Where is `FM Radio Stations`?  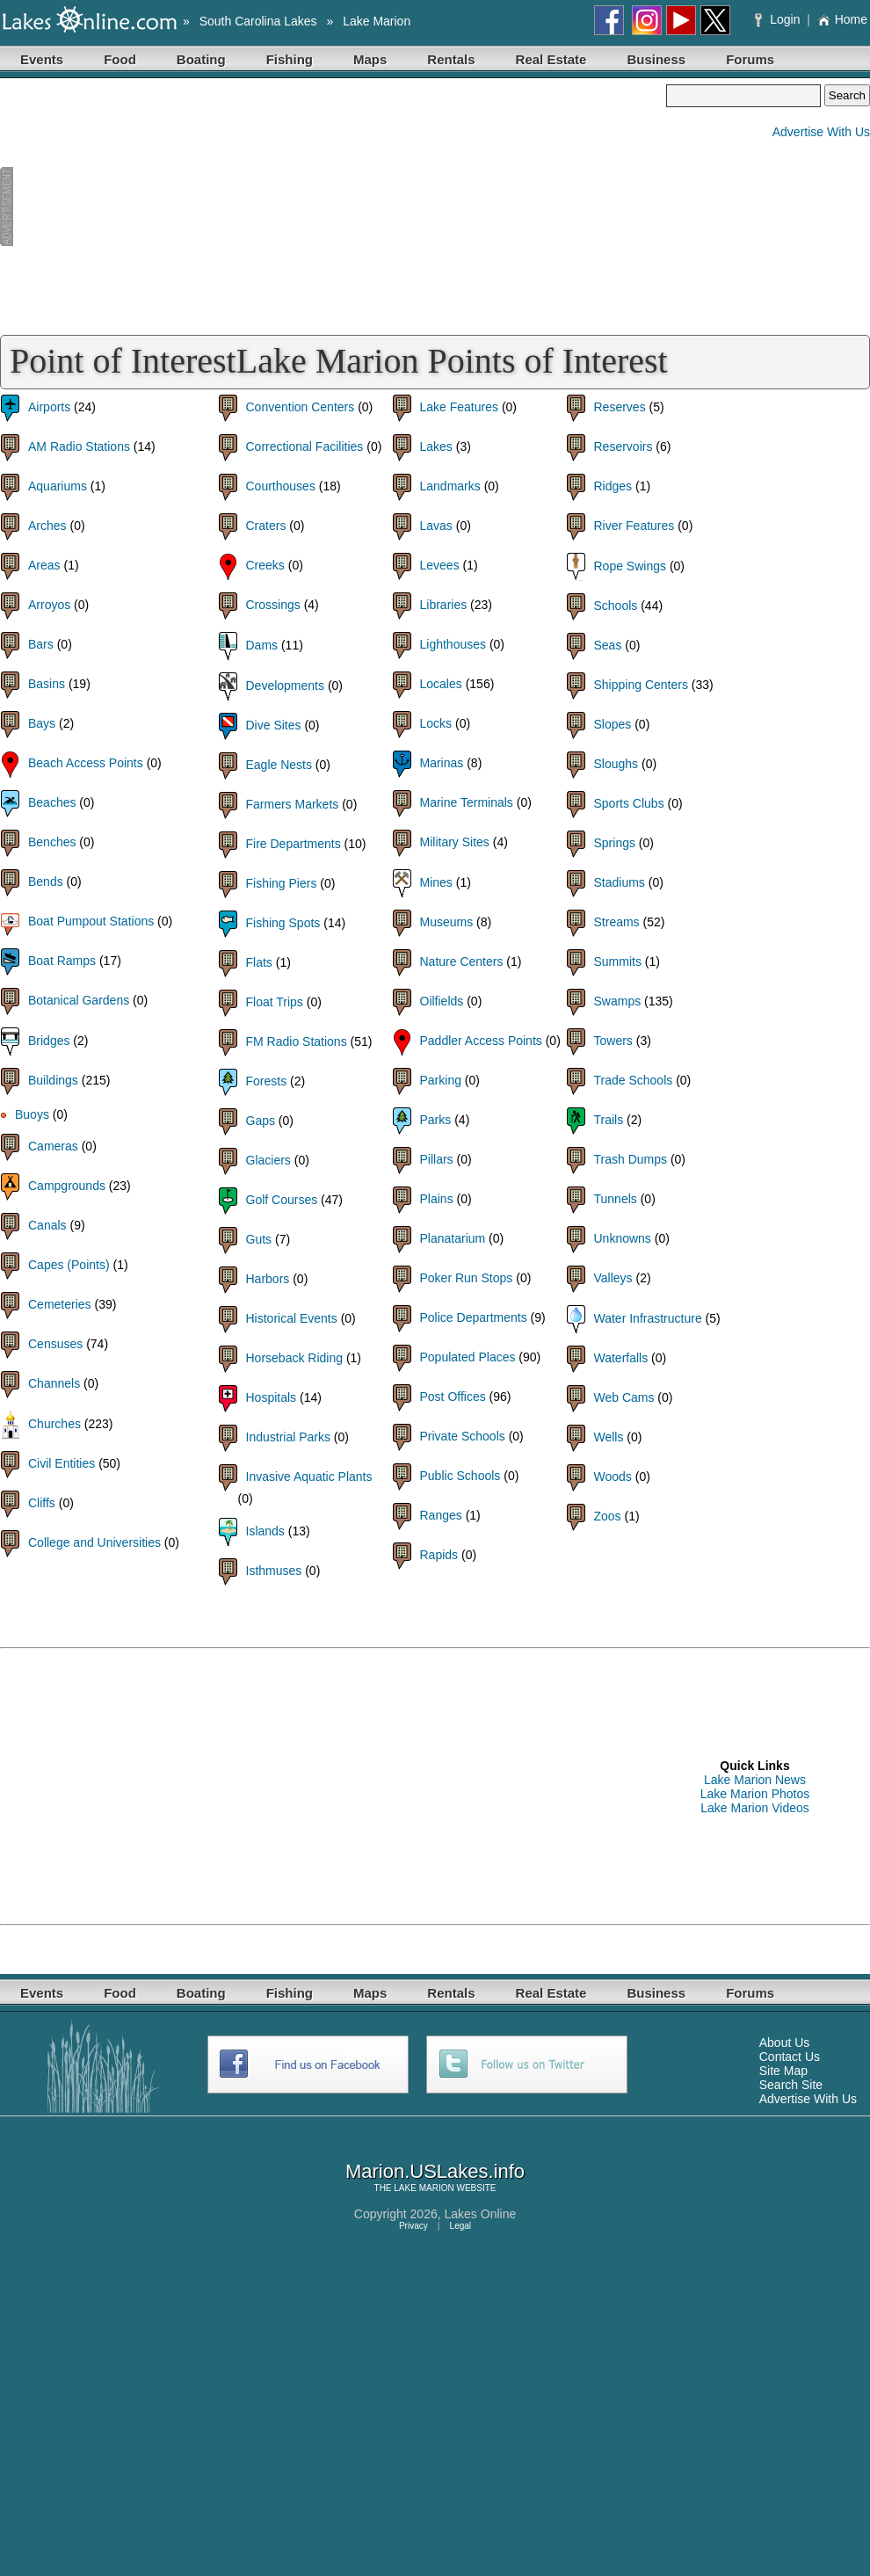 FM Radio Stations is located at coordinates (296, 1041).